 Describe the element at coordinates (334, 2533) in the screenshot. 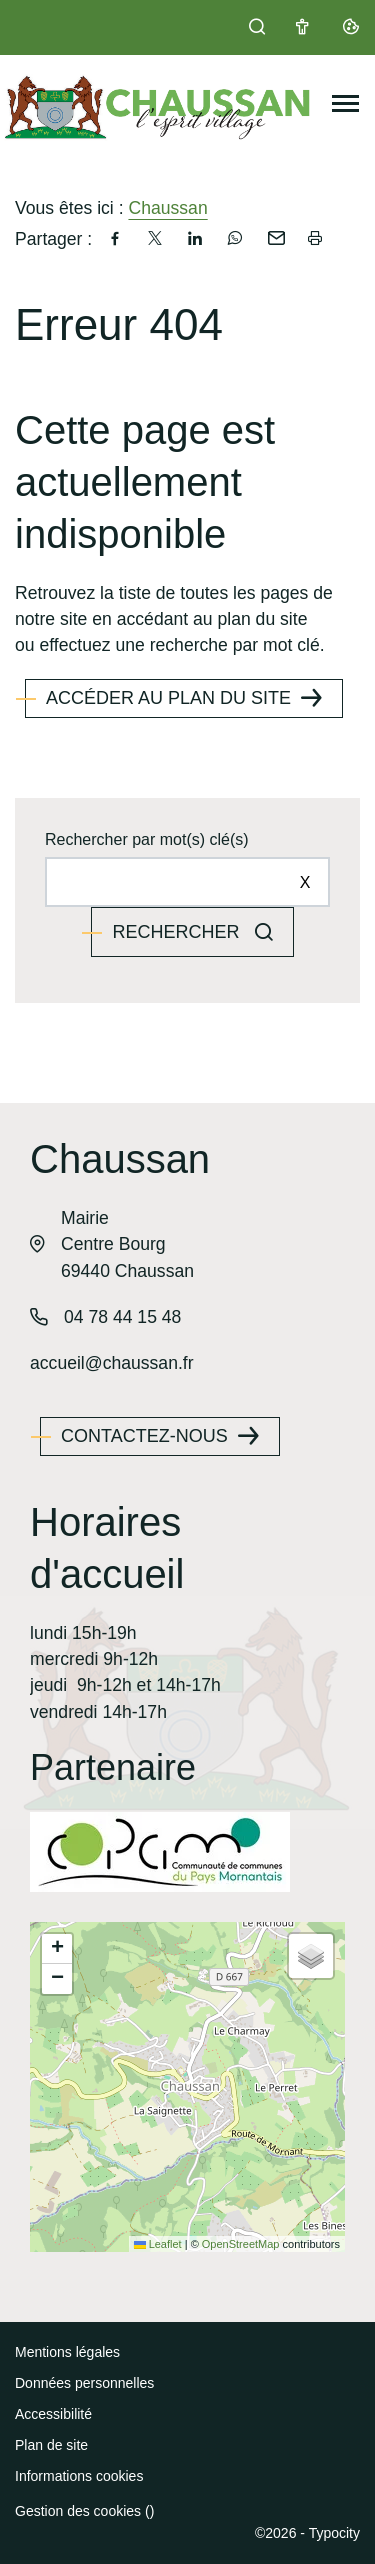

I see `Typocity` at that location.